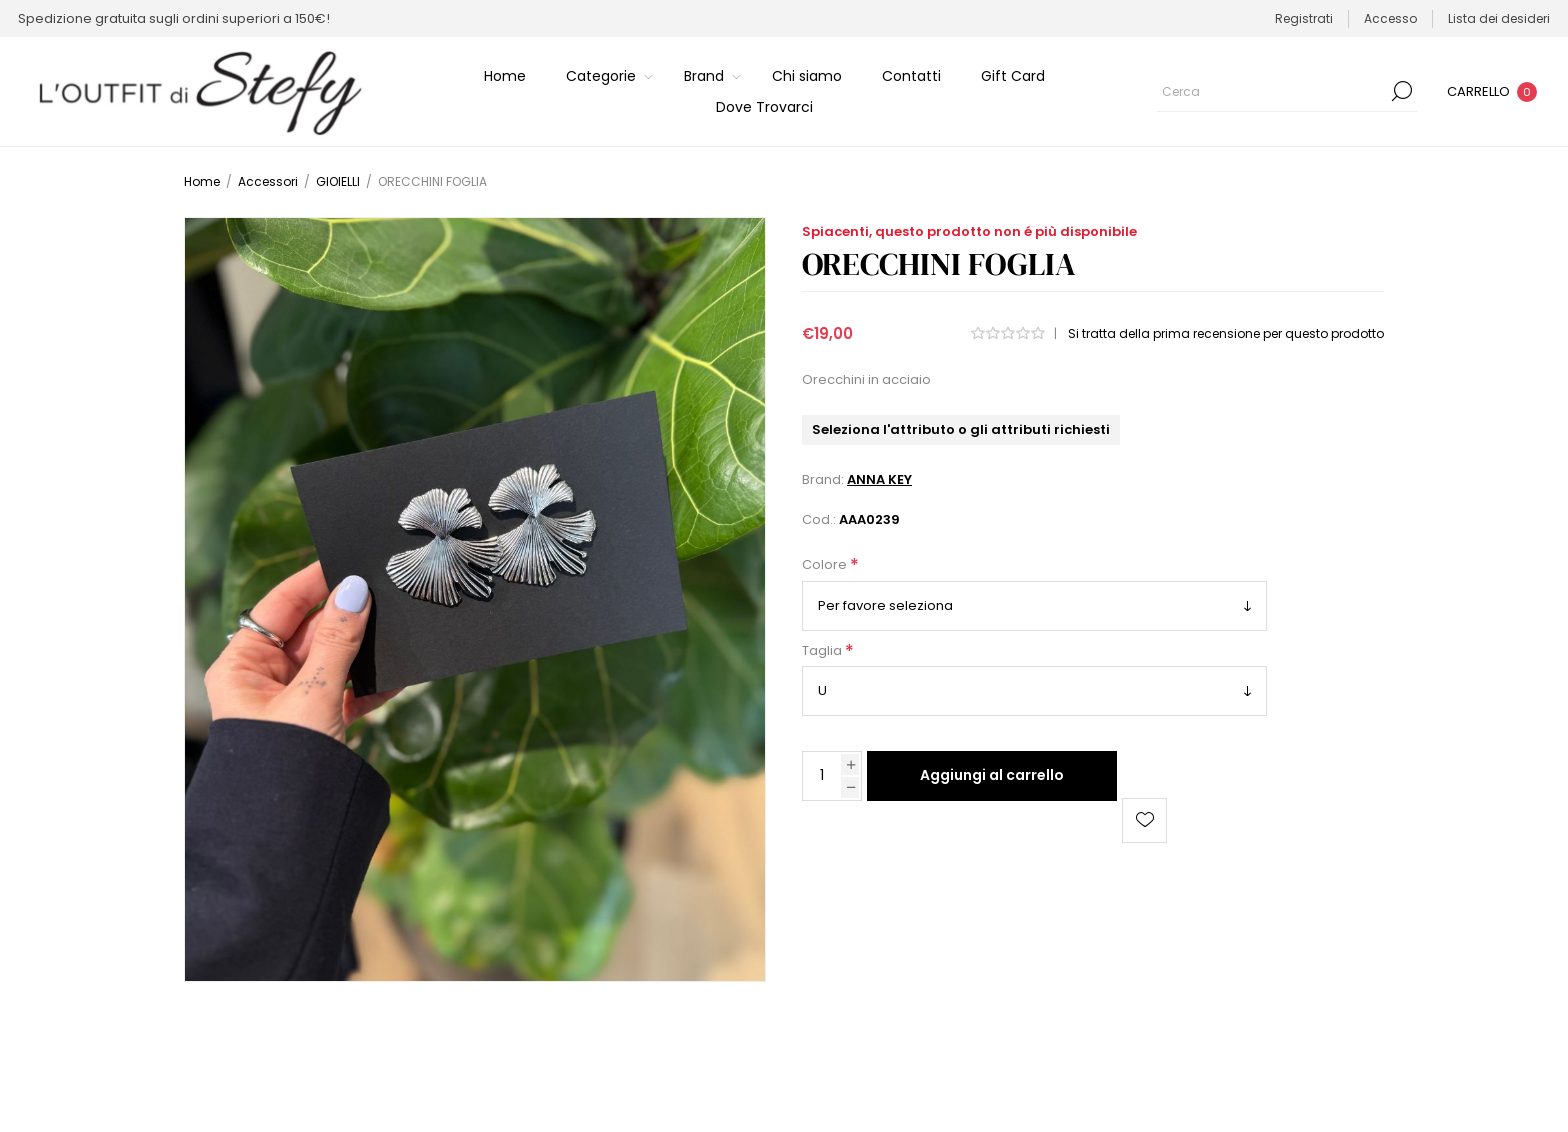  Describe the element at coordinates (879, 479) in the screenshot. I see `ANNA KEY` at that location.